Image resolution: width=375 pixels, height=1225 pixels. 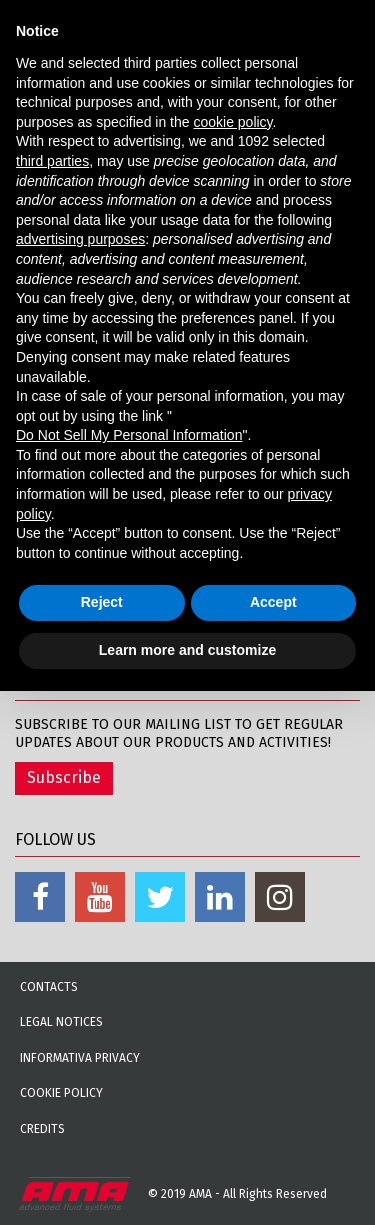 I want to click on Legal notices, so click(x=61, y=1022).